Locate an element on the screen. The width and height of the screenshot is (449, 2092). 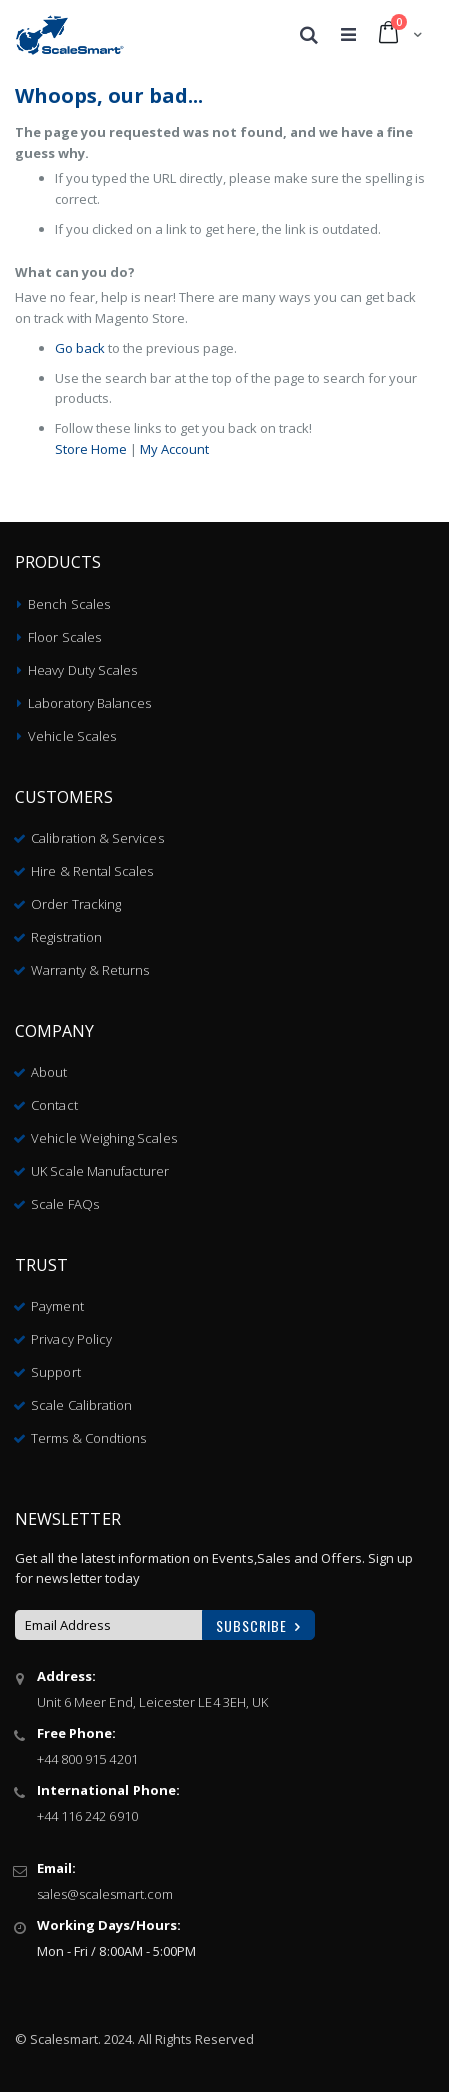
+44 116 242 6910 is located at coordinates (87, 1816).